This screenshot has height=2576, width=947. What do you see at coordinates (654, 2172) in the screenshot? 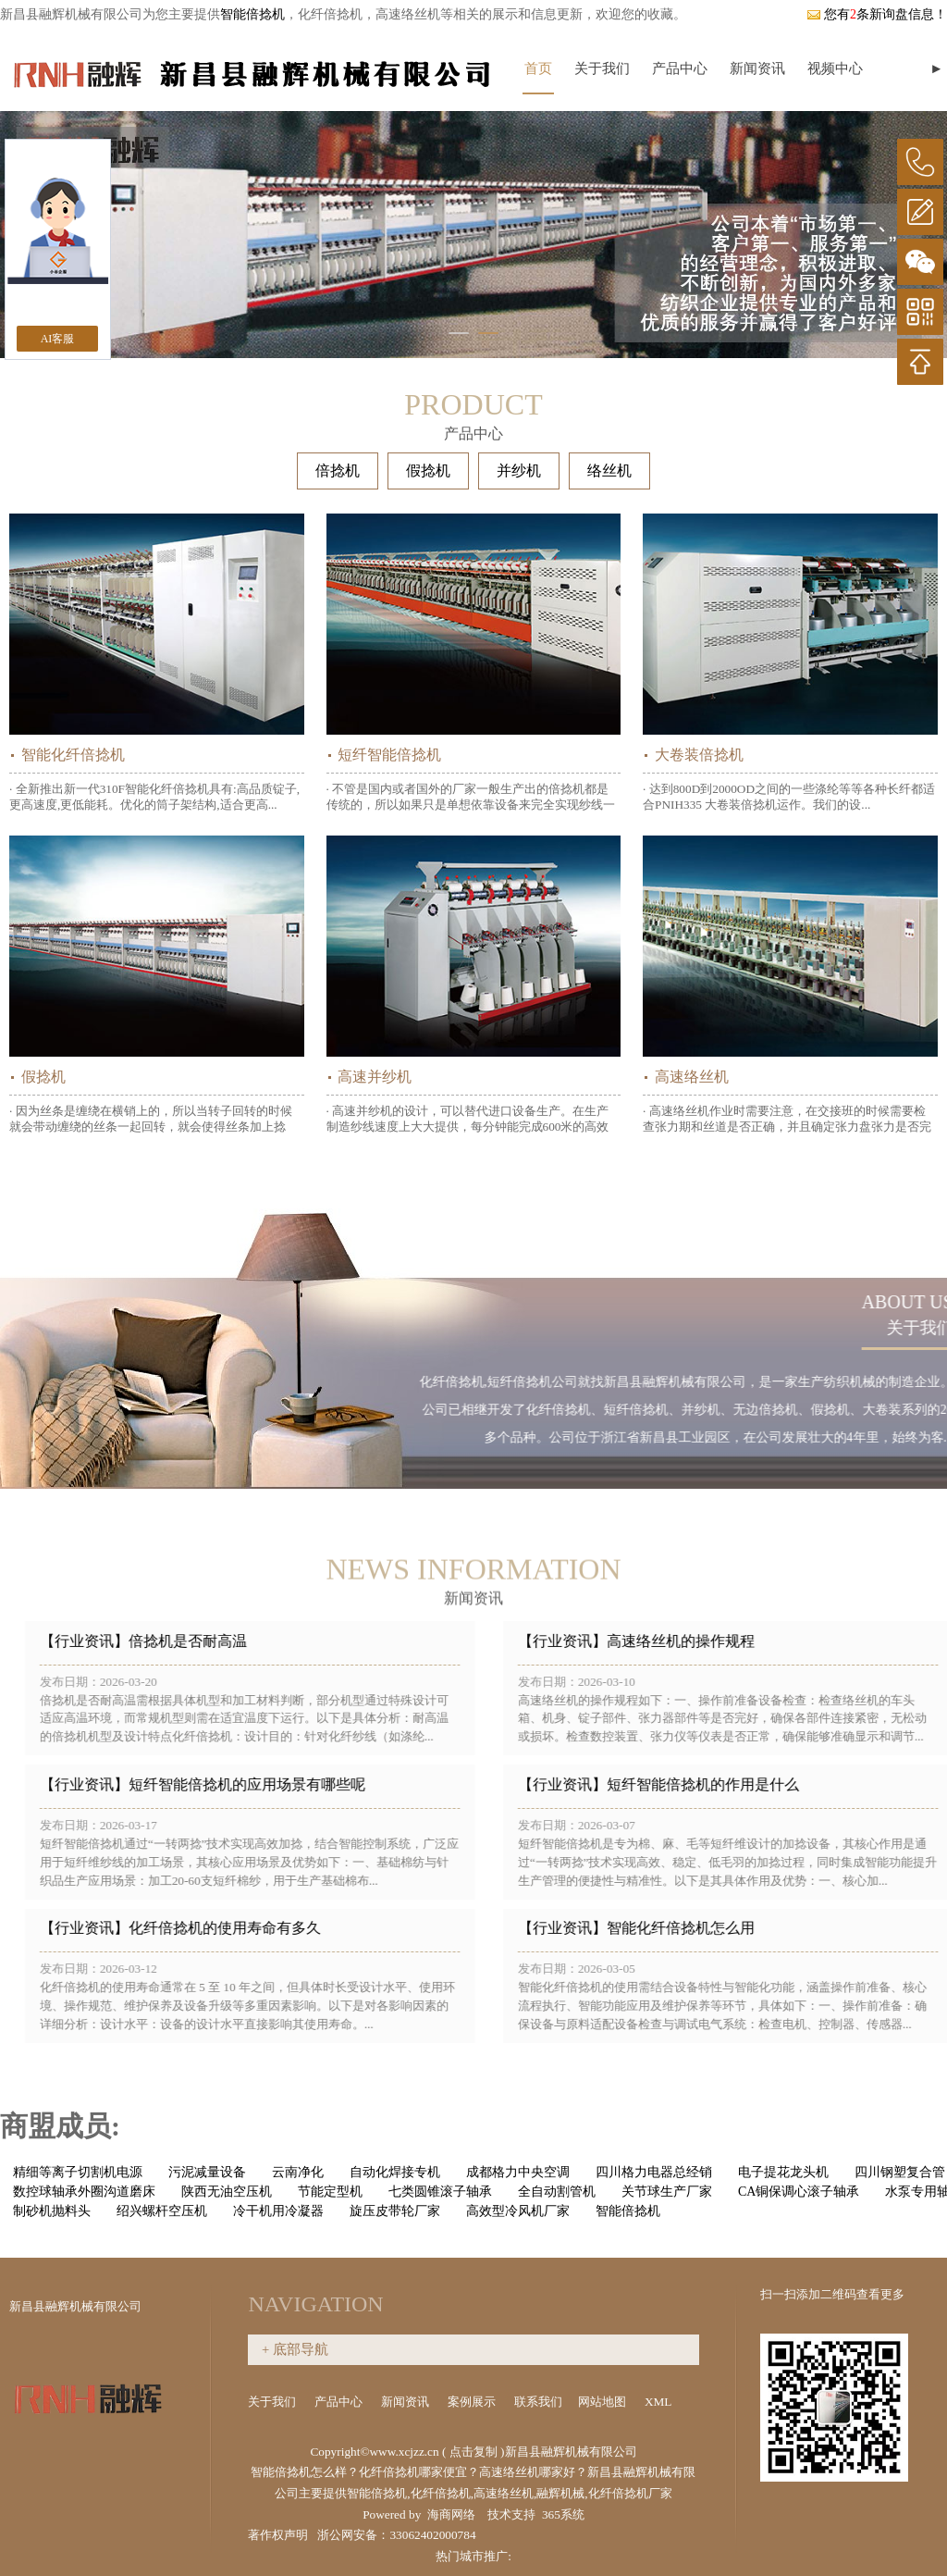
I see `四川格力电器总经销` at bounding box center [654, 2172].